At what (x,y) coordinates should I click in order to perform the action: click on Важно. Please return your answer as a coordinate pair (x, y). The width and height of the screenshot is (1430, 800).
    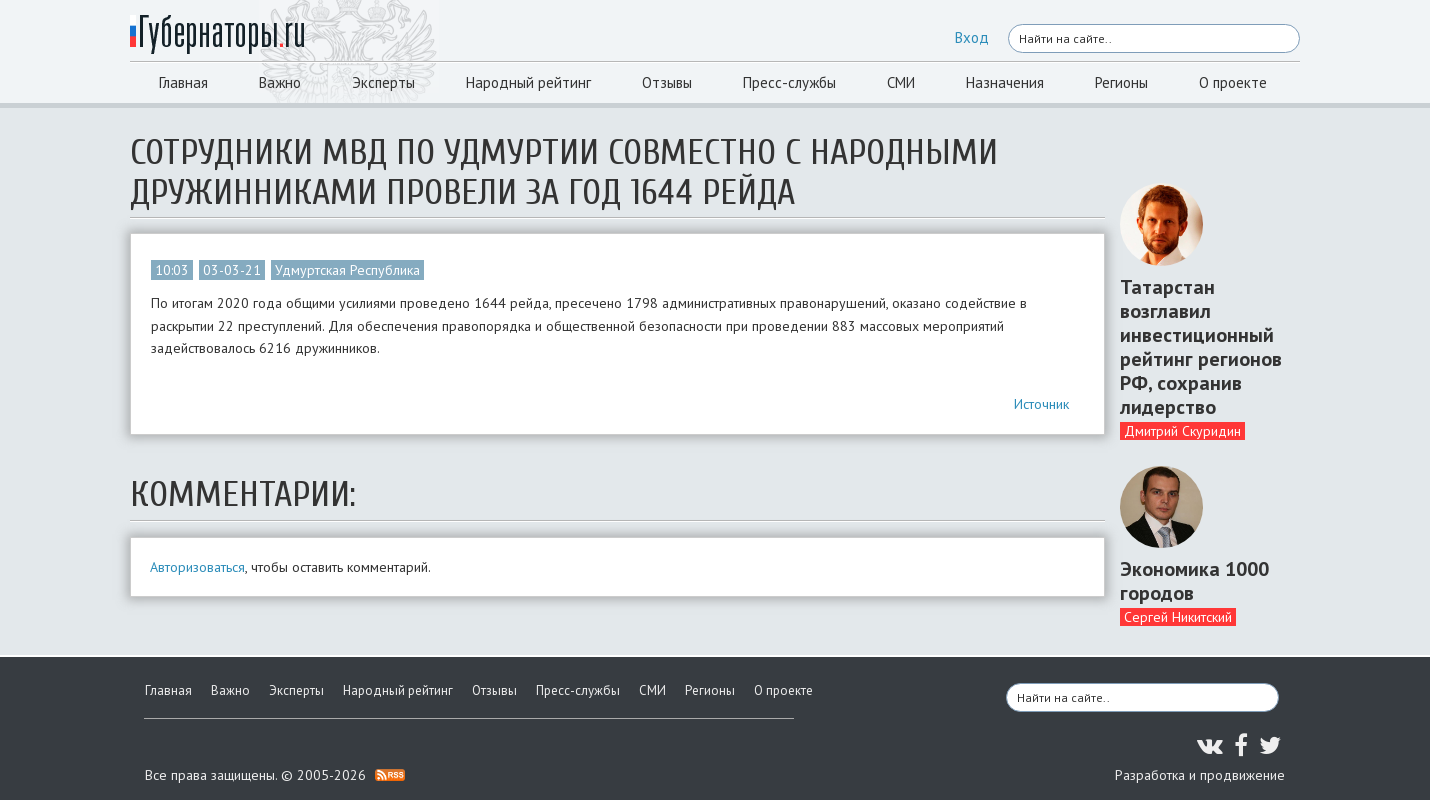
    Looking at the image, I should click on (280, 82).